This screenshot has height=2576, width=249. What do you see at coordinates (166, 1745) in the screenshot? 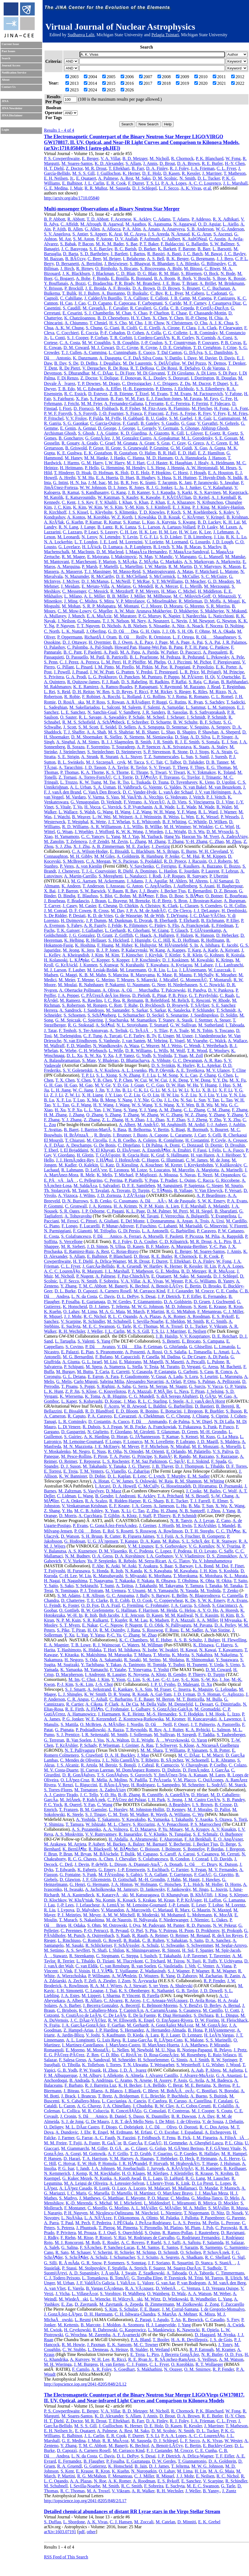
I see `T. Schweyer` at bounding box center [166, 1745].